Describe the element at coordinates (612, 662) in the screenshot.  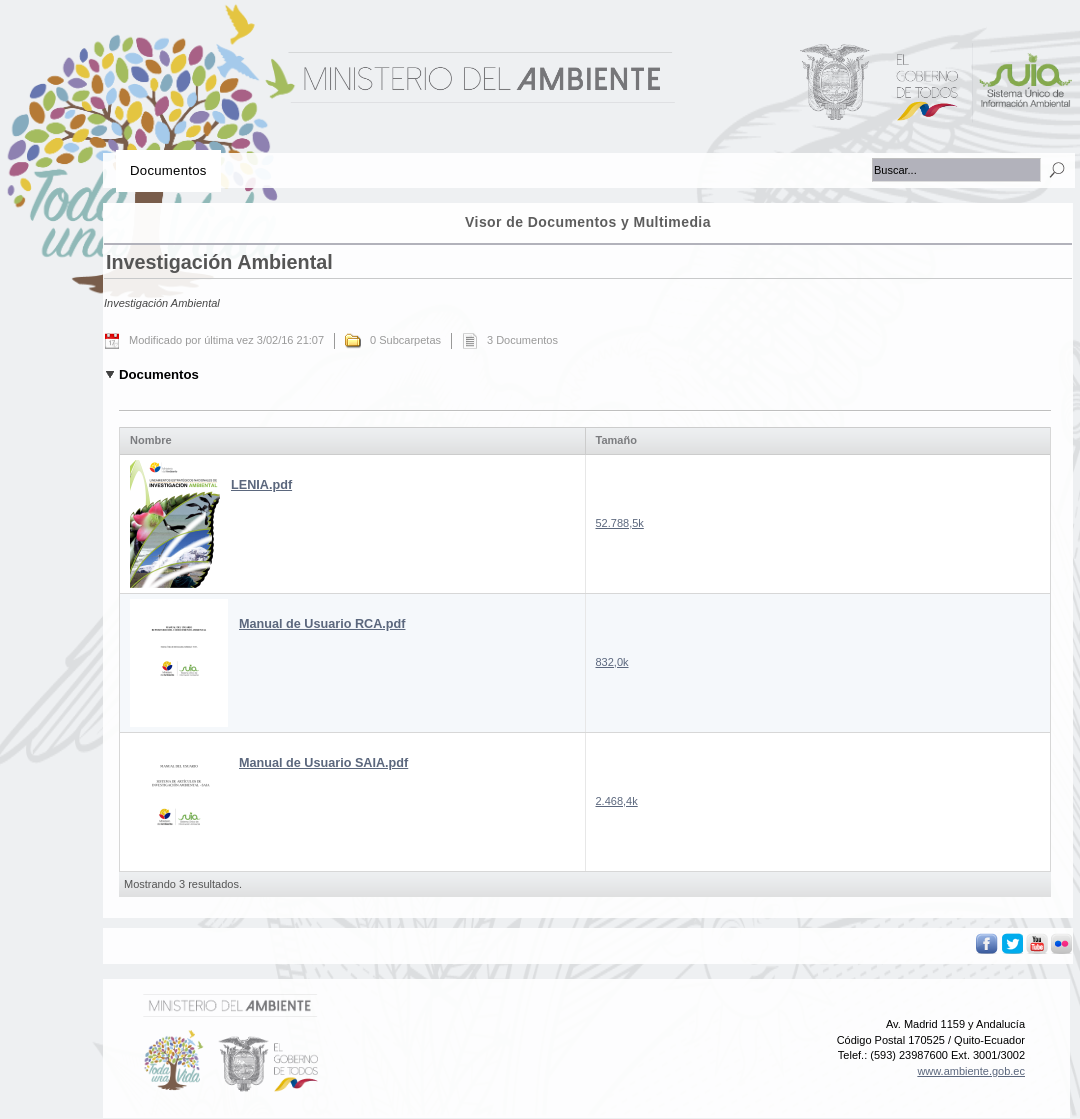
I see `832,0k` at that location.